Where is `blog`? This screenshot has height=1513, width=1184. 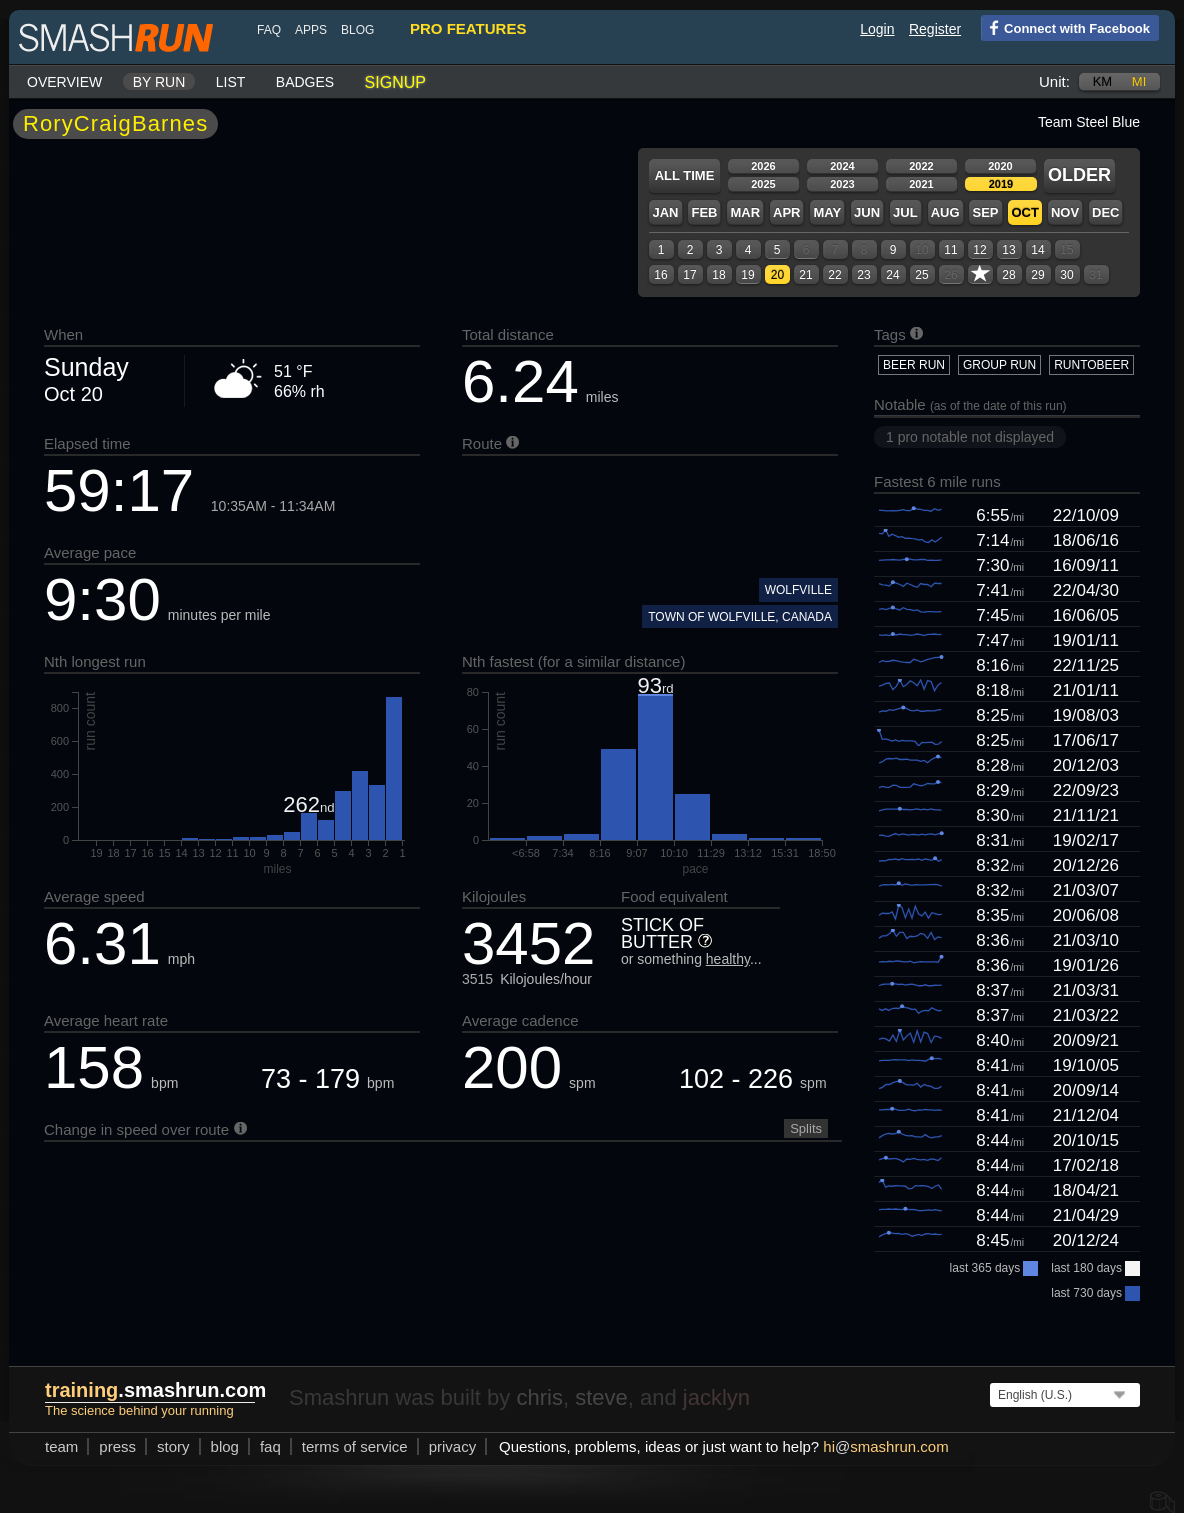 blog is located at coordinates (357, 30).